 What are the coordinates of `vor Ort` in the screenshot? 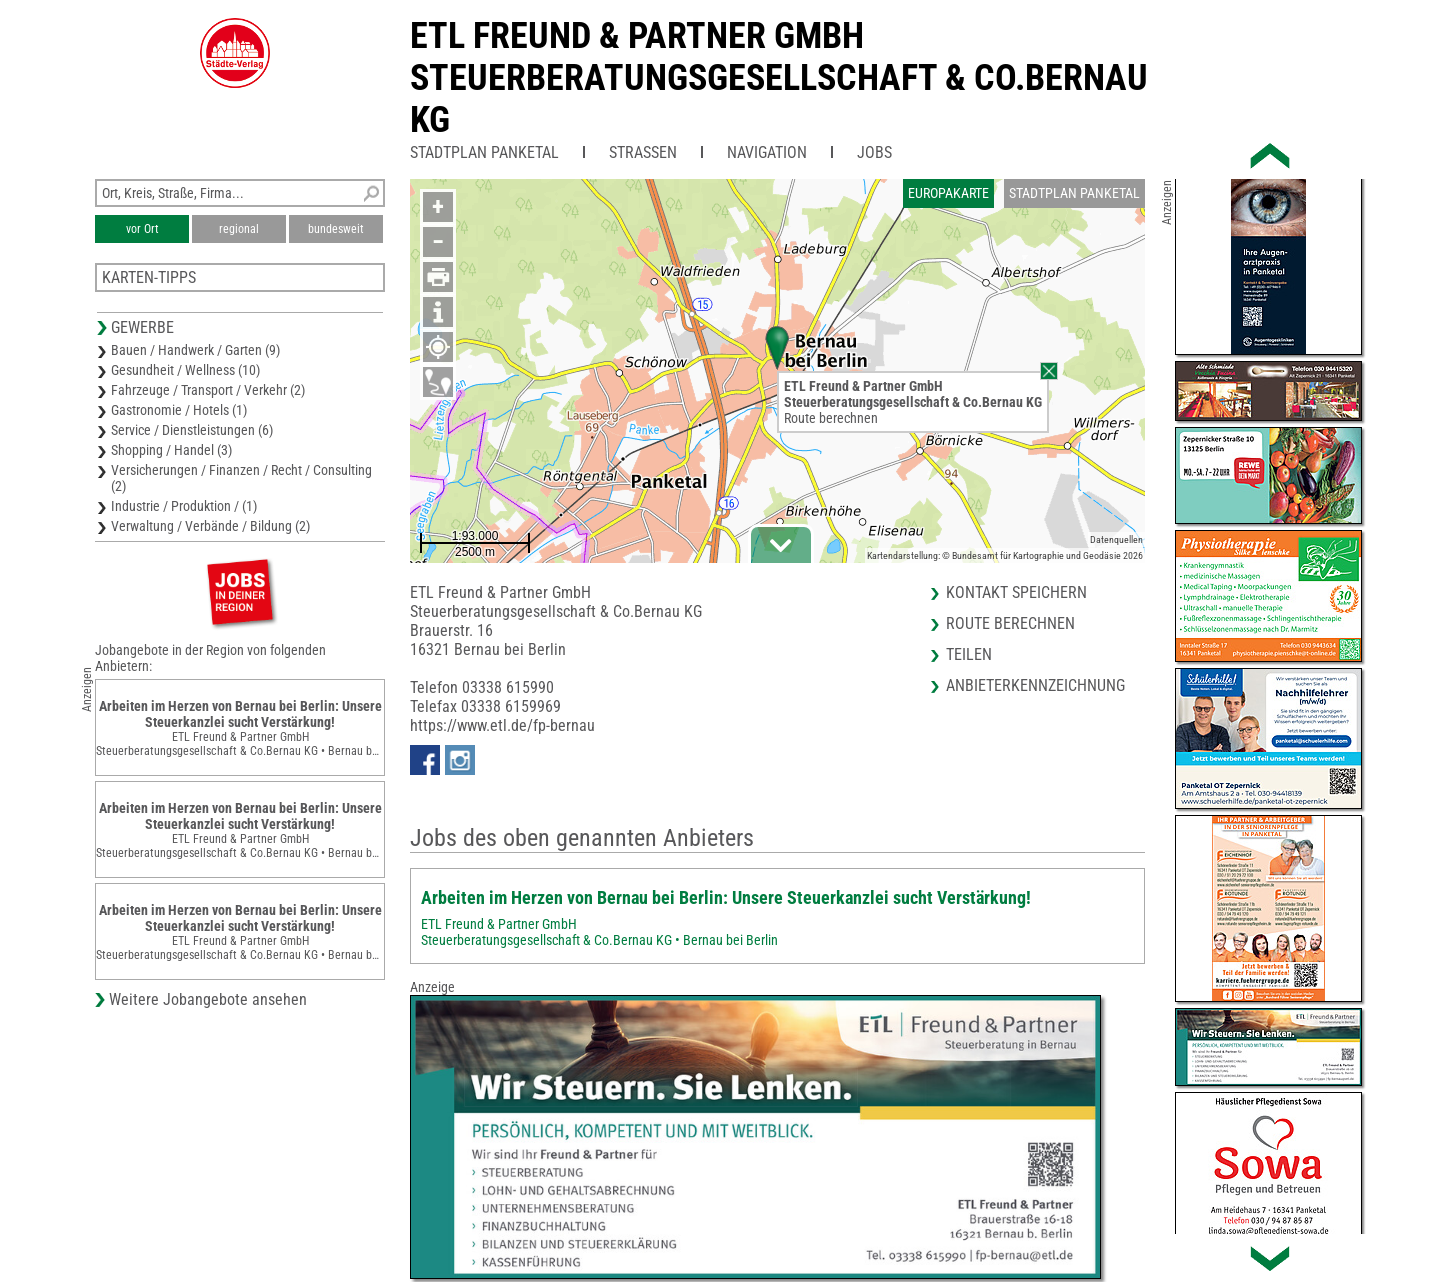 It's located at (142, 229).